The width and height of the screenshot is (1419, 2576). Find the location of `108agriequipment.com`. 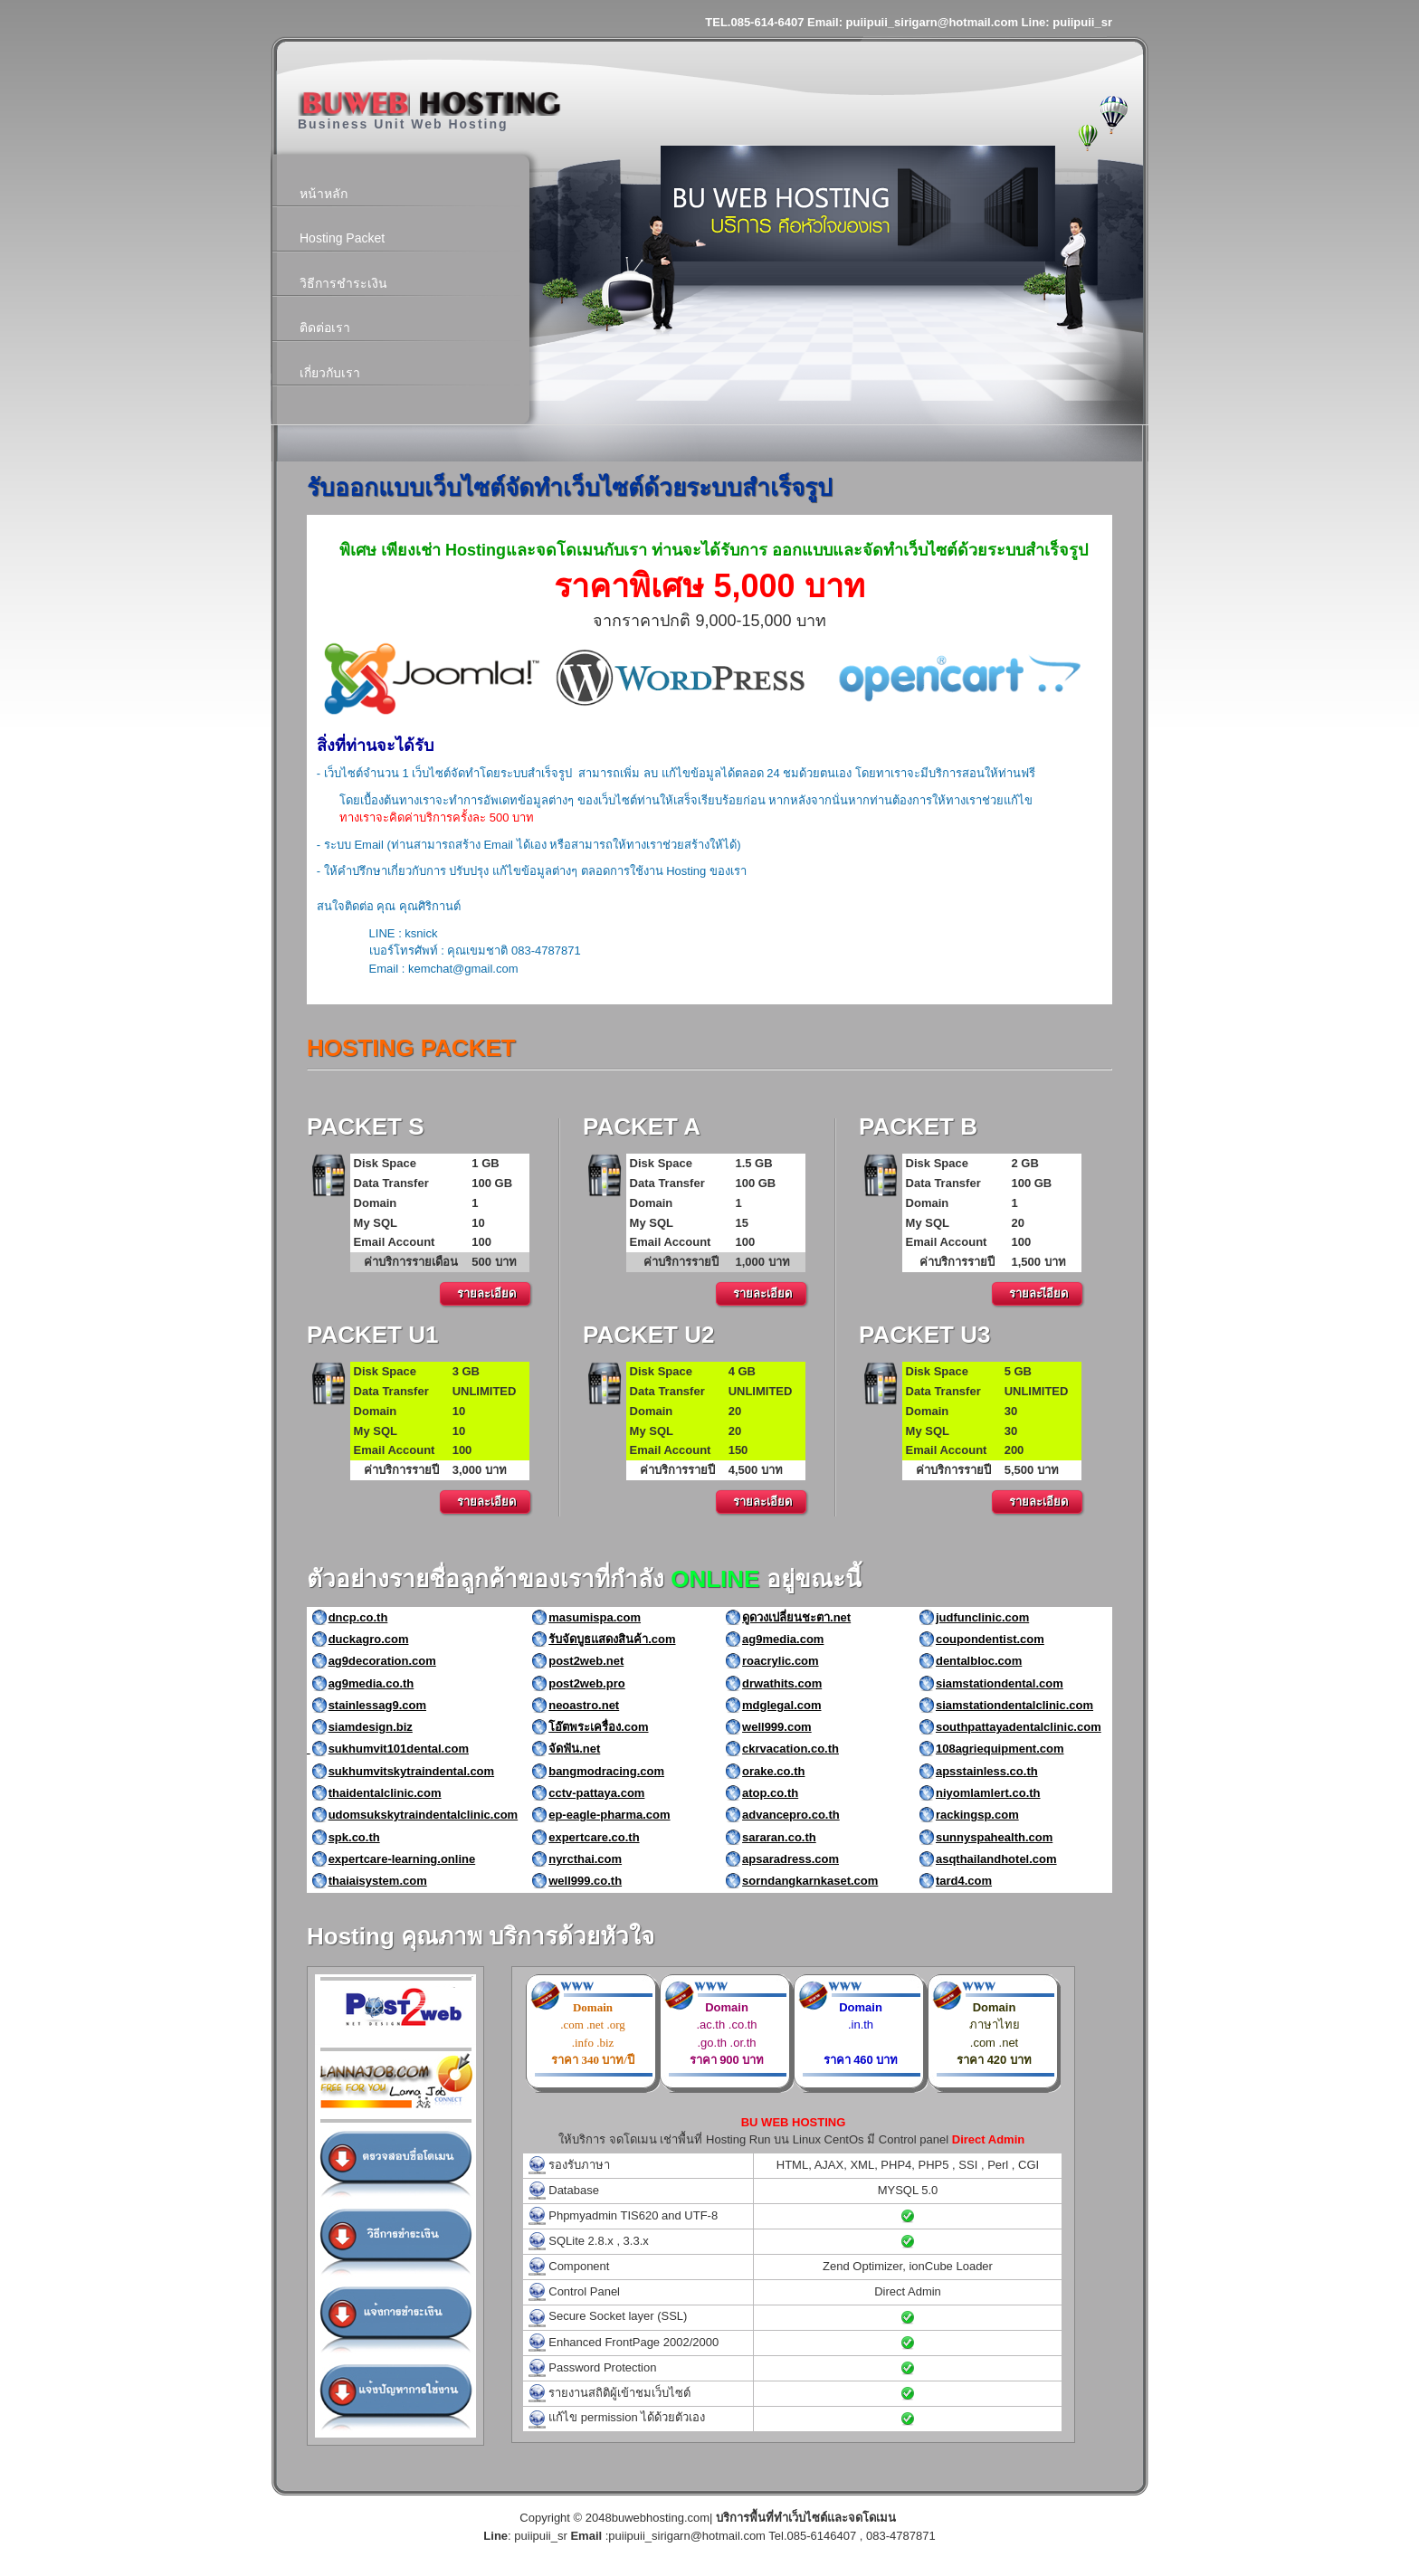

108agriequipment.com is located at coordinates (1000, 1748).